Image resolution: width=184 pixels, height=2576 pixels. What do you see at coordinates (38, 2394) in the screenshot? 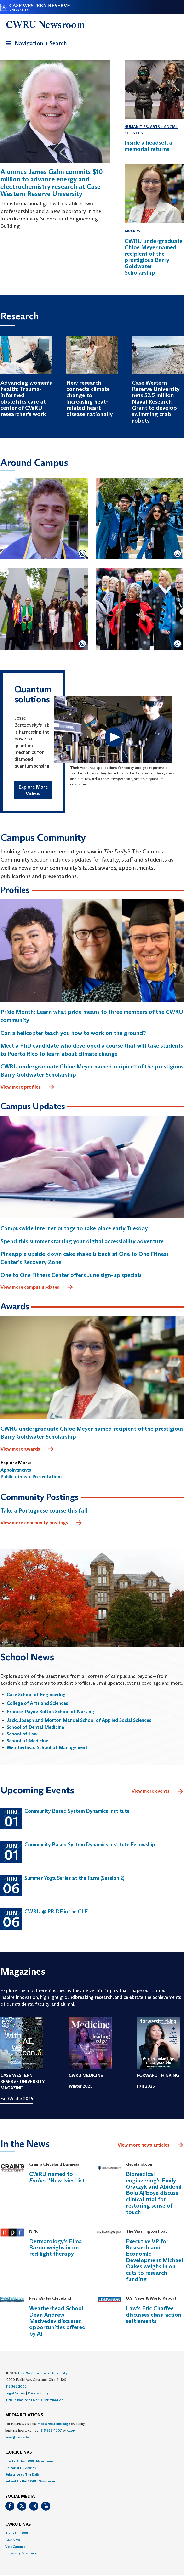
I see `Privacy Policy` at bounding box center [38, 2394].